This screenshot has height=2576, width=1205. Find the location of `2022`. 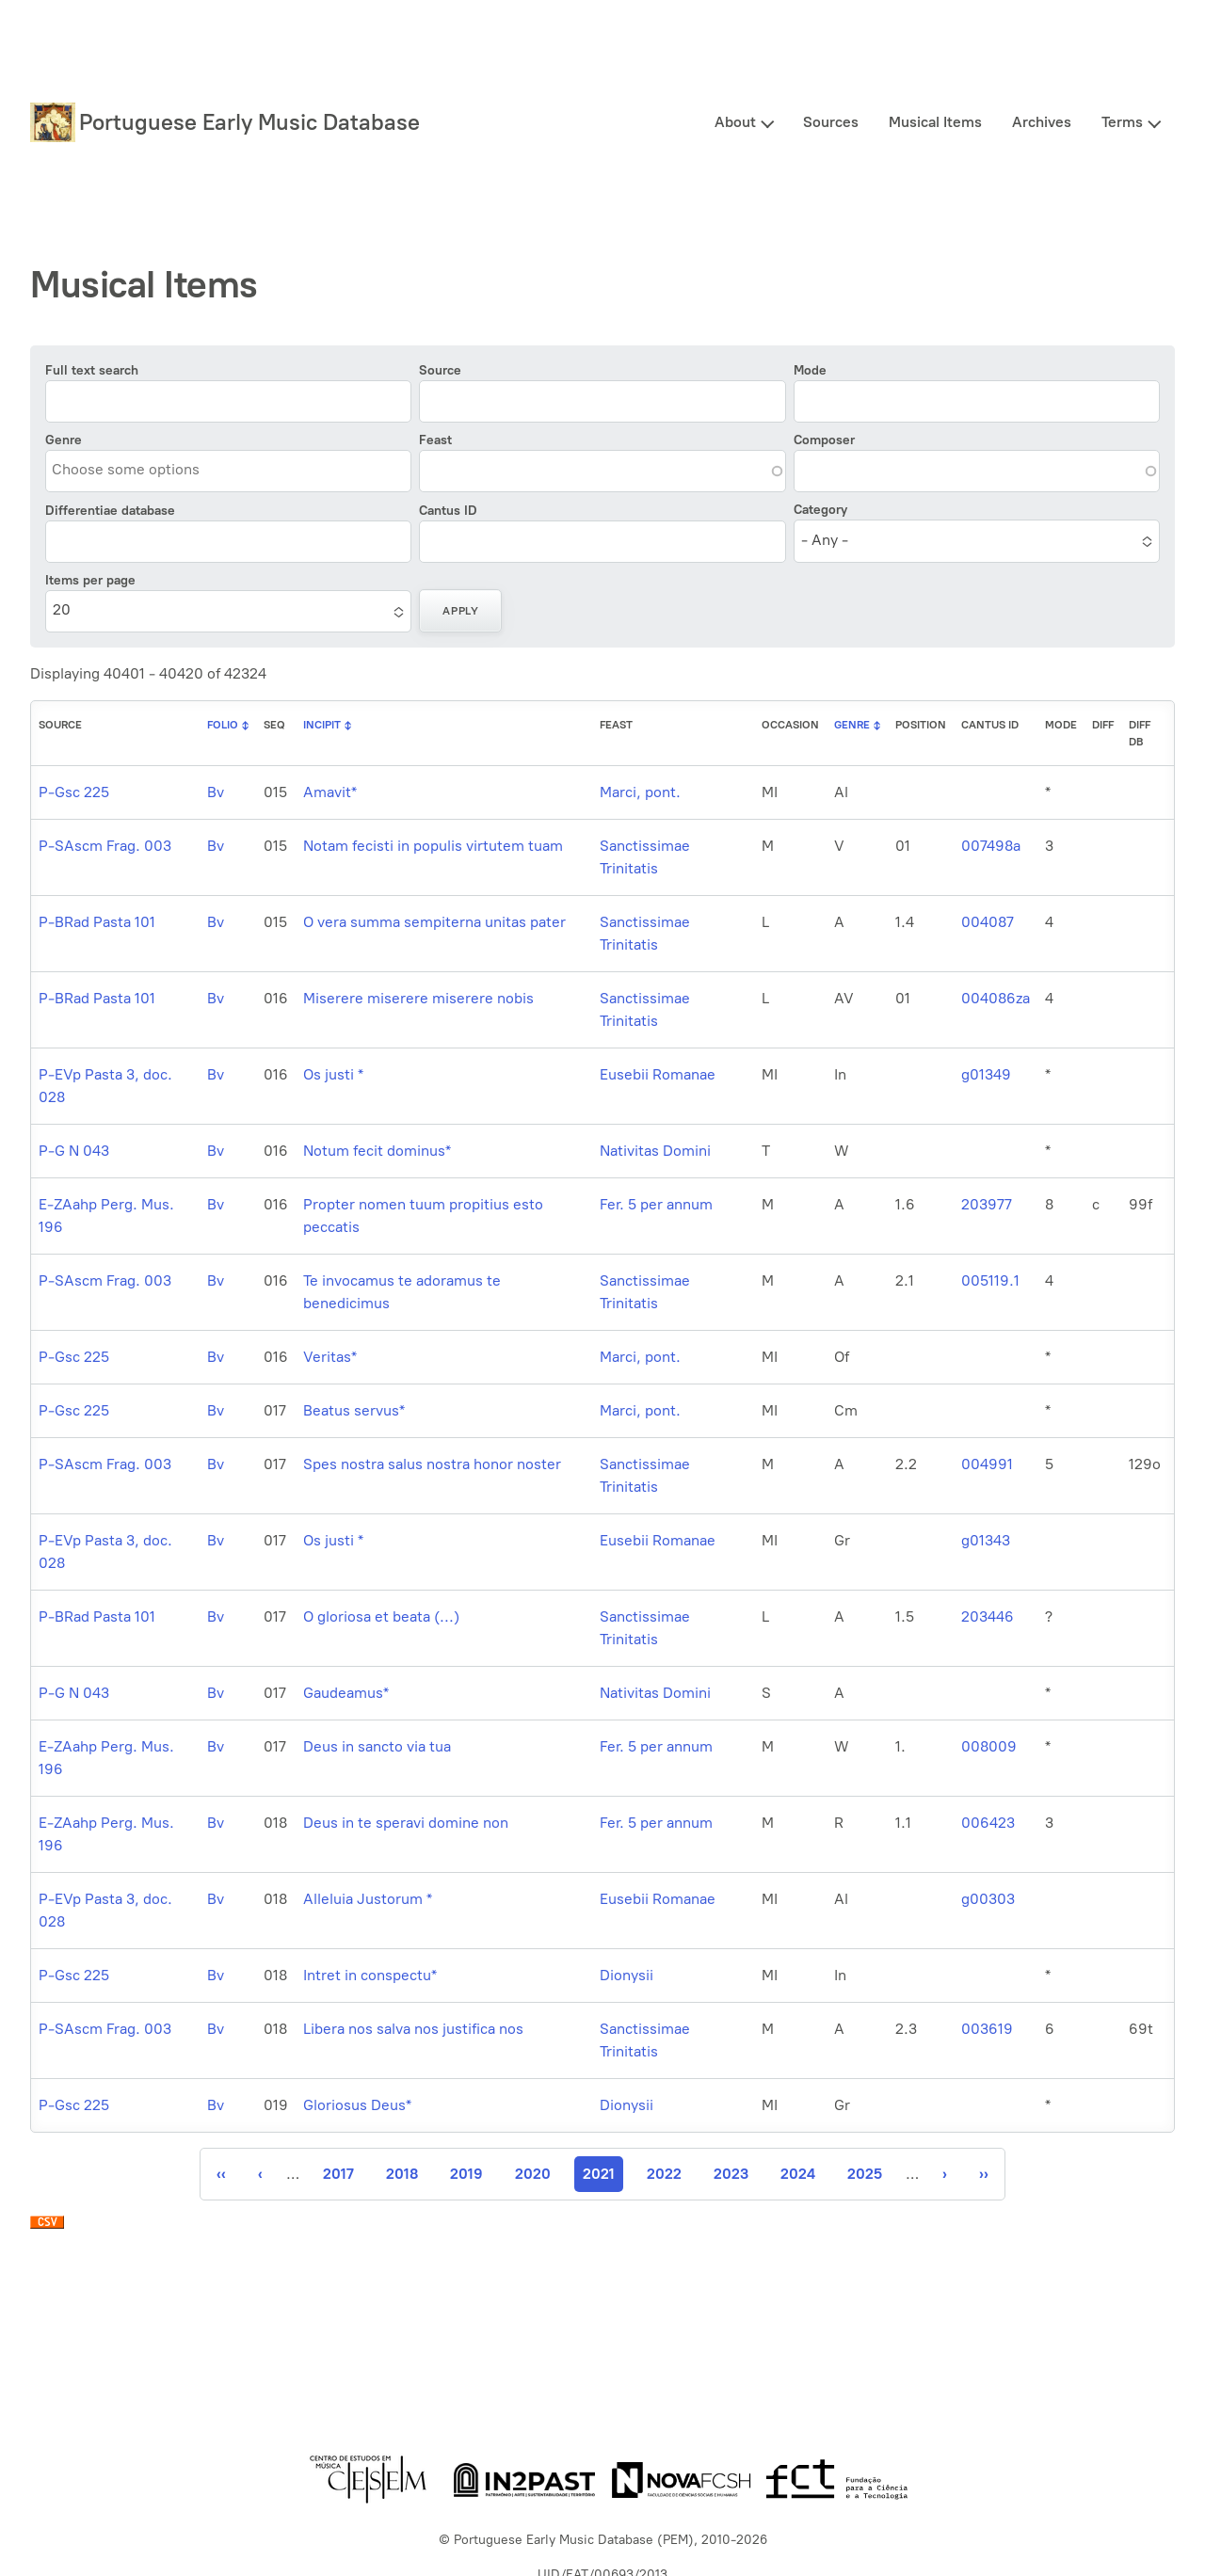

2022 is located at coordinates (664, 2174).